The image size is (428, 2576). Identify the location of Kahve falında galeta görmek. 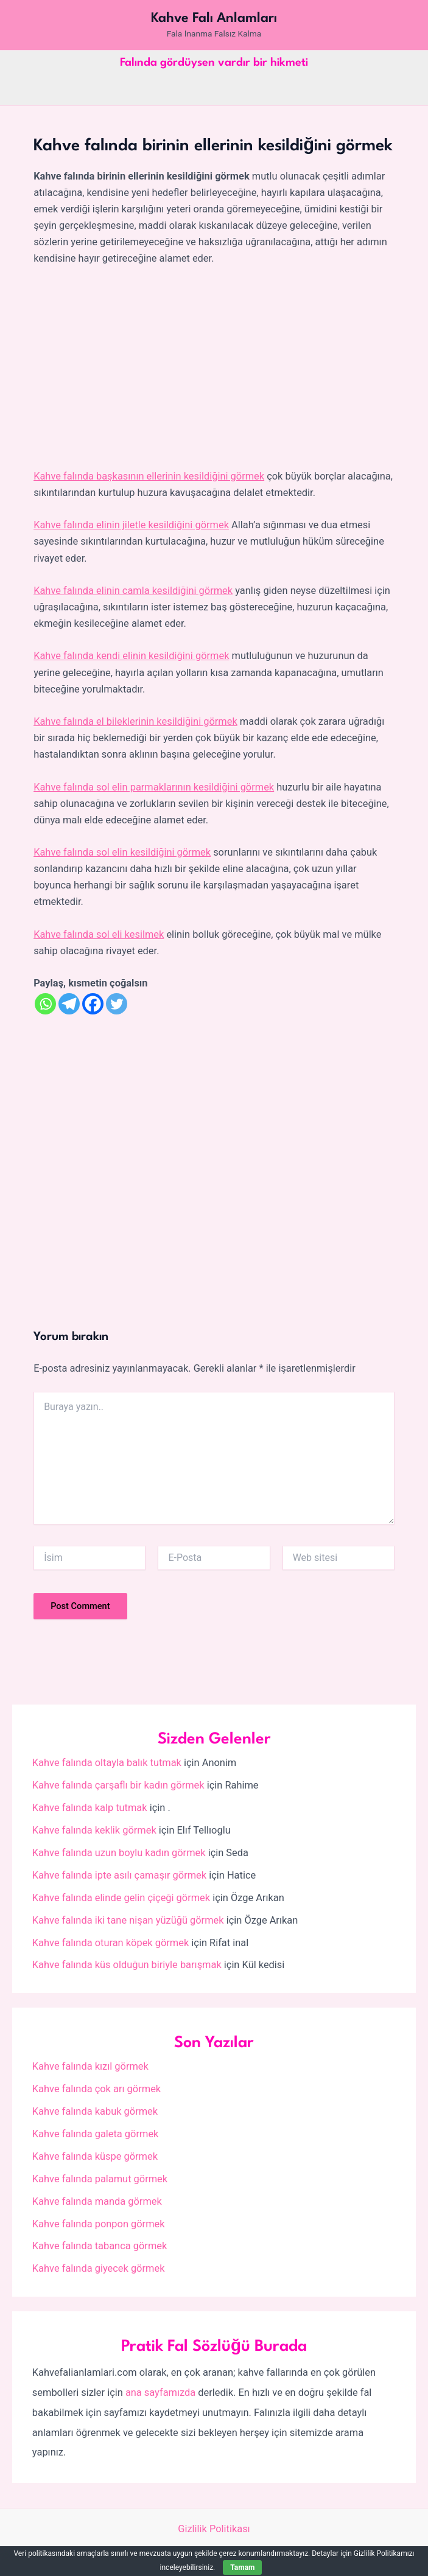
(95, 2134).